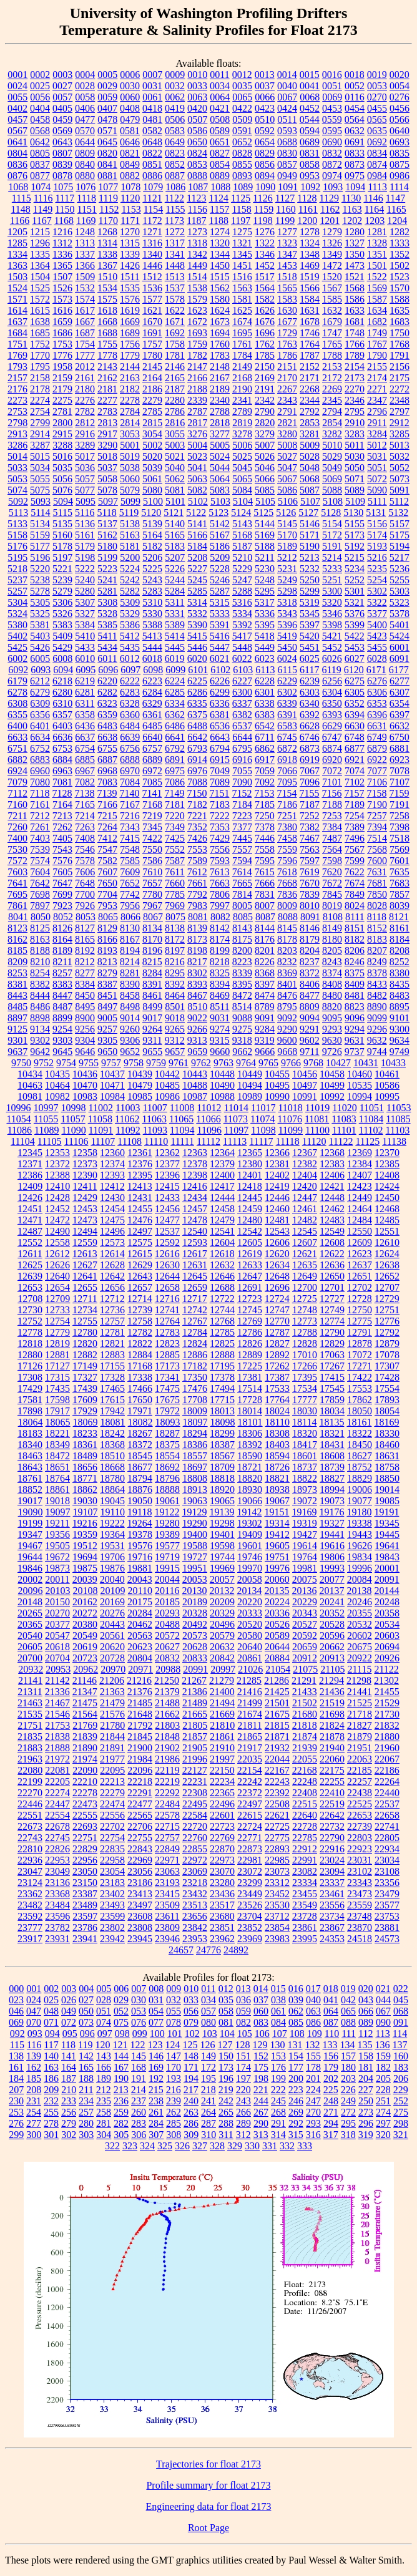  I want to click on 1535, so click(130, 288).